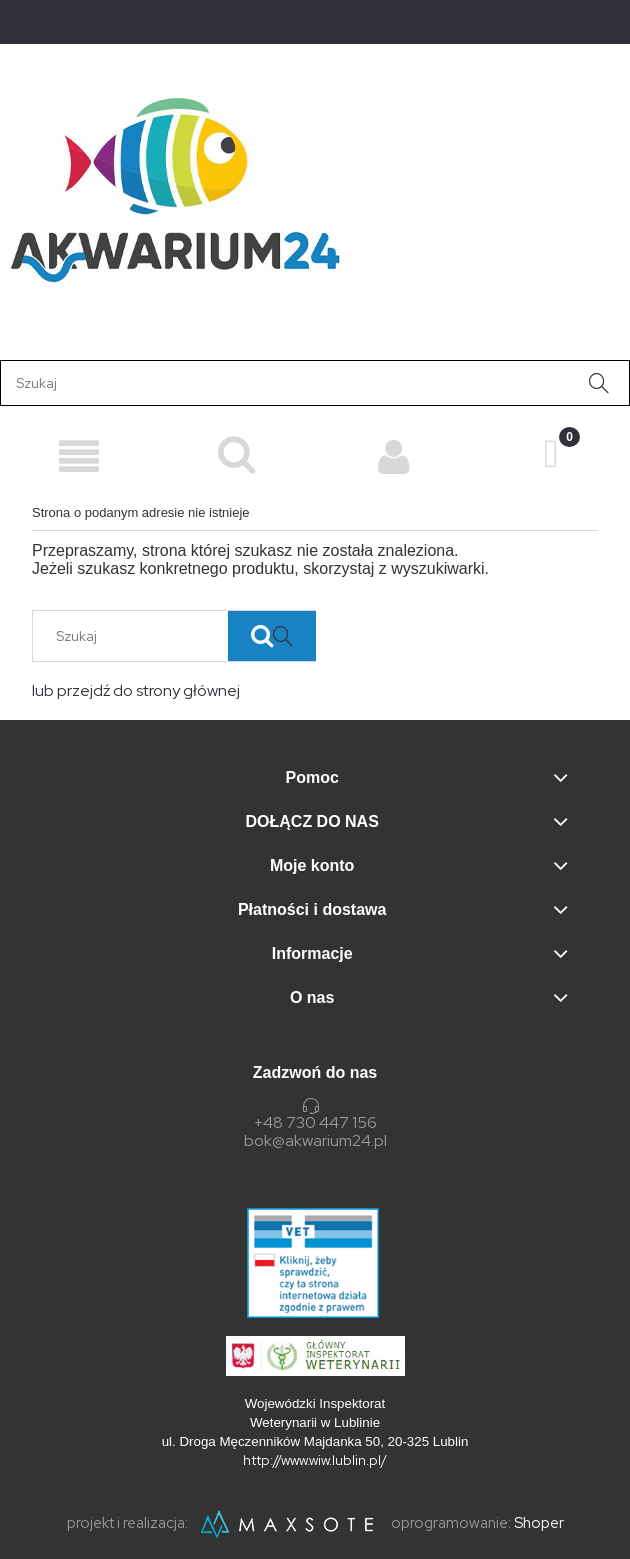 This screenshot has width=630, height=1559. Describe the element at coordinates (539, 1523) in the screenshot. I see `Shoper` at that location.